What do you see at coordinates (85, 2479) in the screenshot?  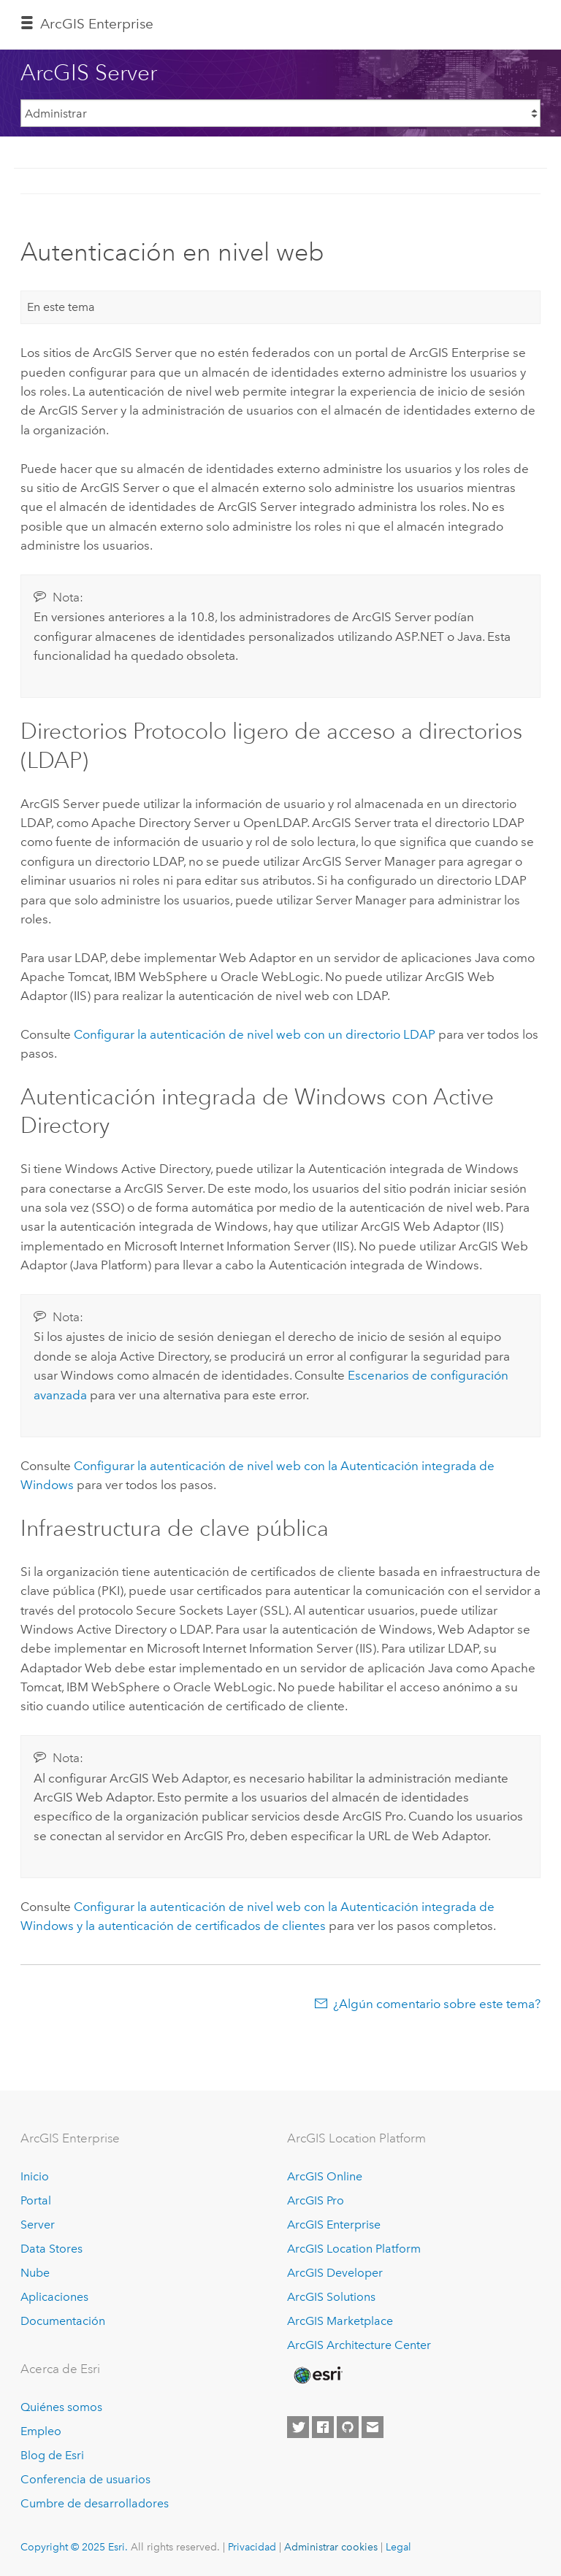 I see `Conferencia de usuarios` at bounding box center [85, 2479].